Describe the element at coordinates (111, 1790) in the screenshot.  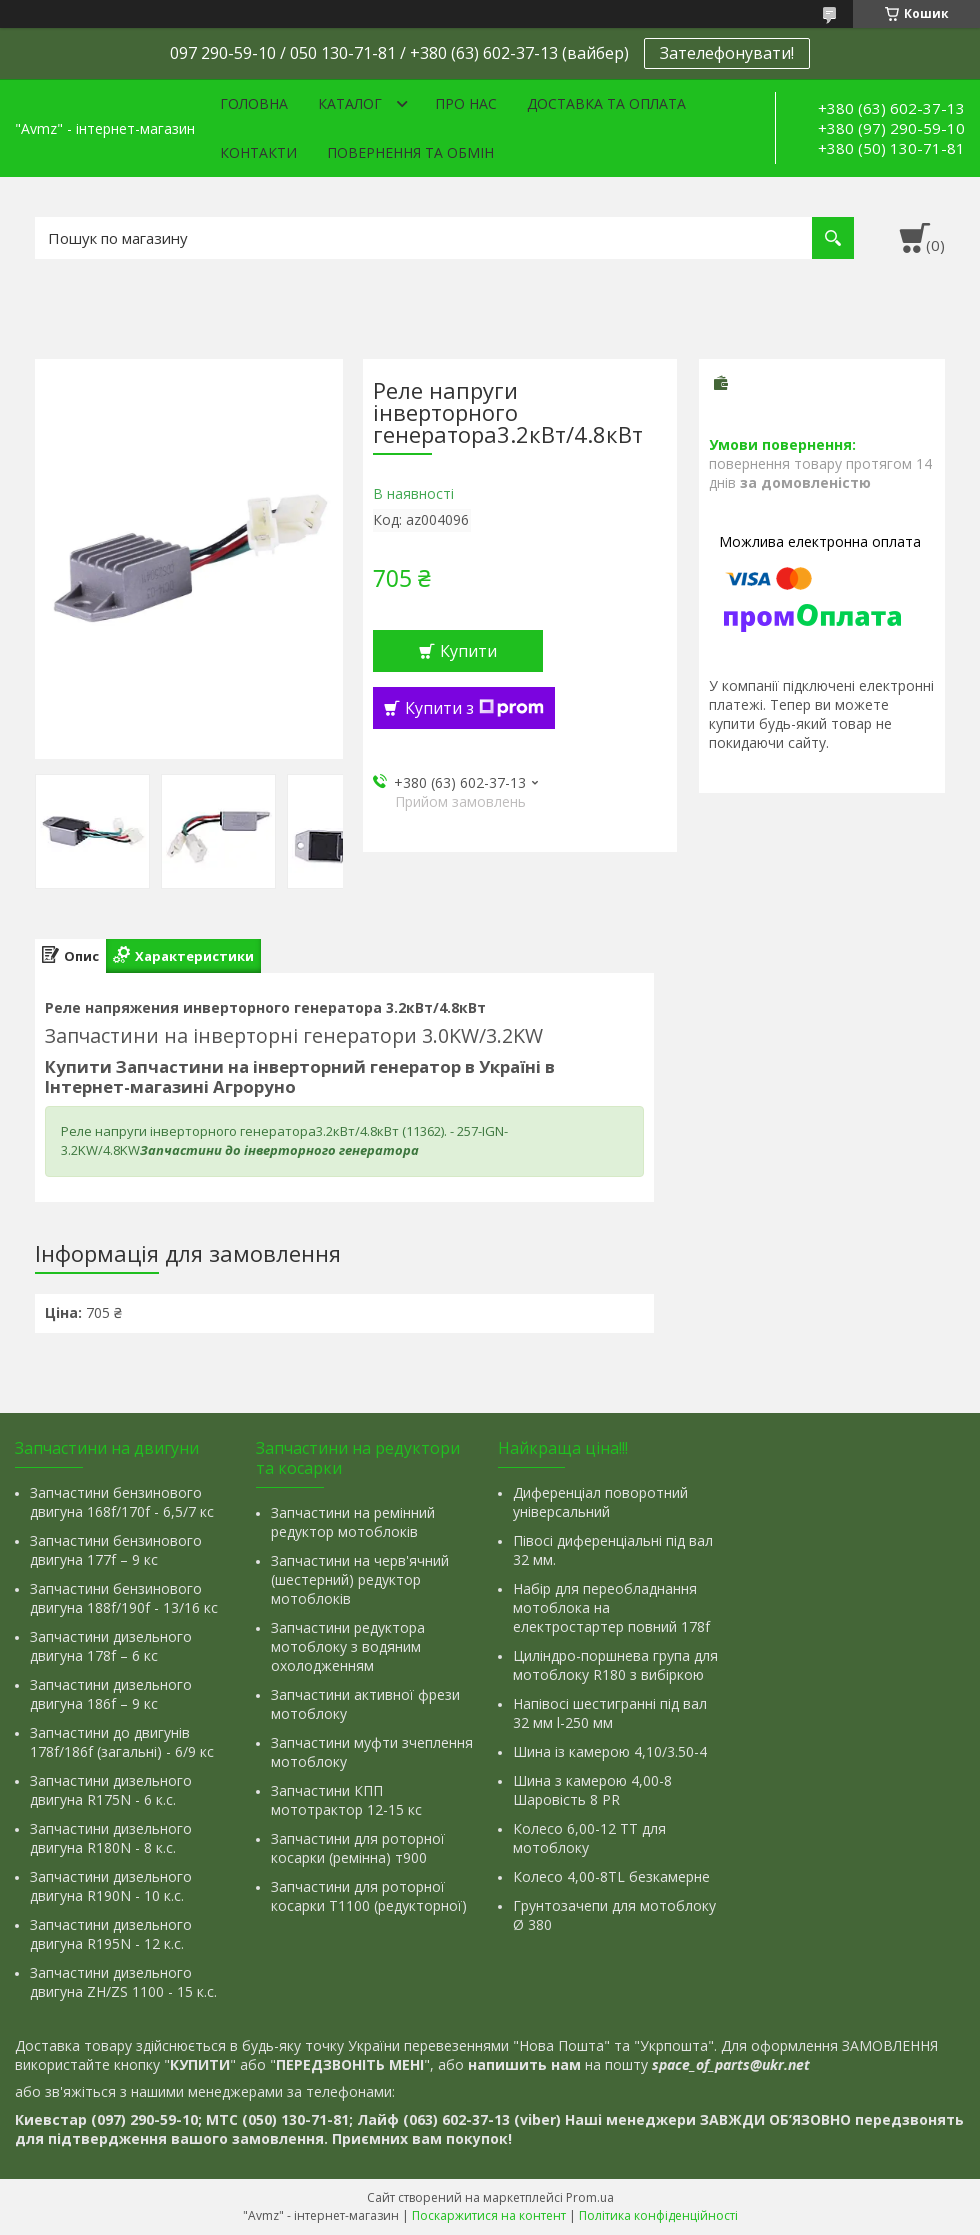
I see `Запчастини дизельного двигуна R175N - 6 к.с.` at that location.